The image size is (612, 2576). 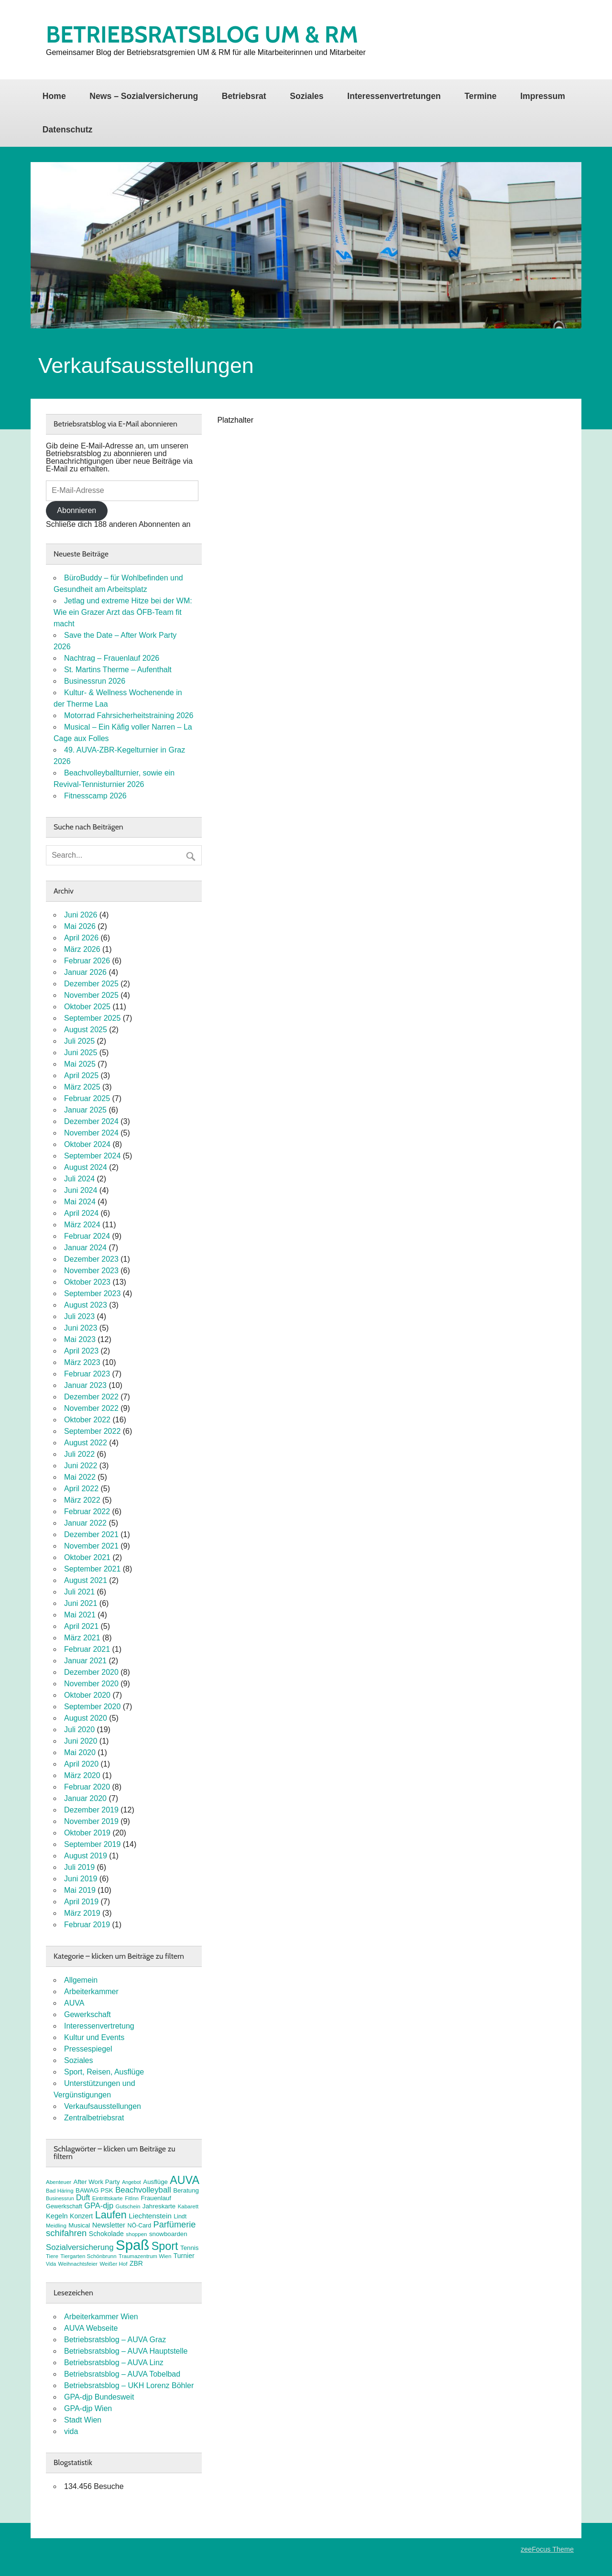 What do you see at coordinates (106, 2234) in the screenshot?
I see `Schokolade [Schokolade (10 Einträge)]` at bounding box center [106, 2234].